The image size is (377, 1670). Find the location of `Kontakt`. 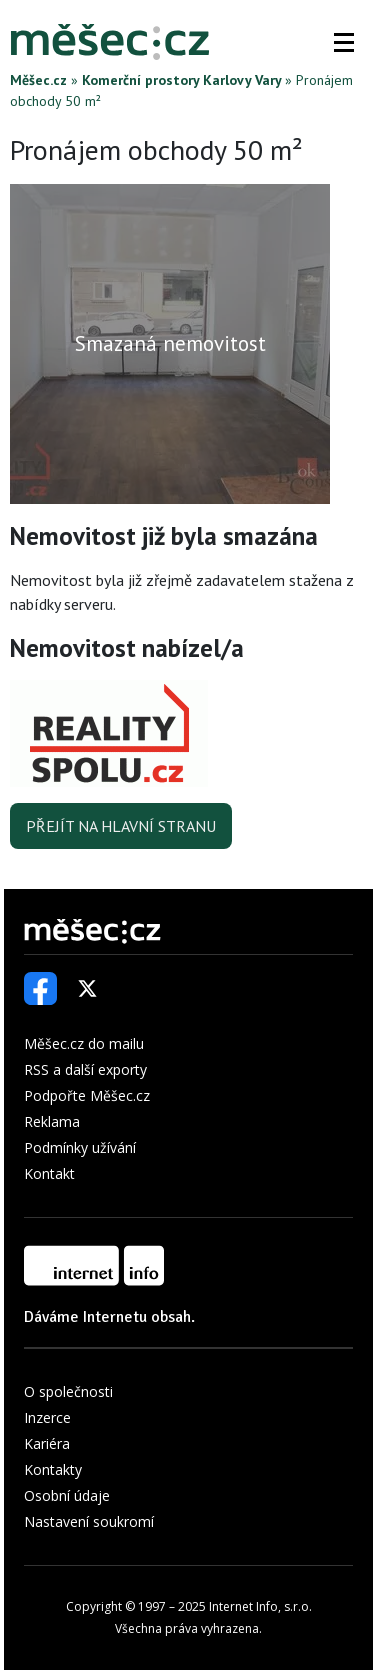

Kontakt is located at coordinates (49, 1173).